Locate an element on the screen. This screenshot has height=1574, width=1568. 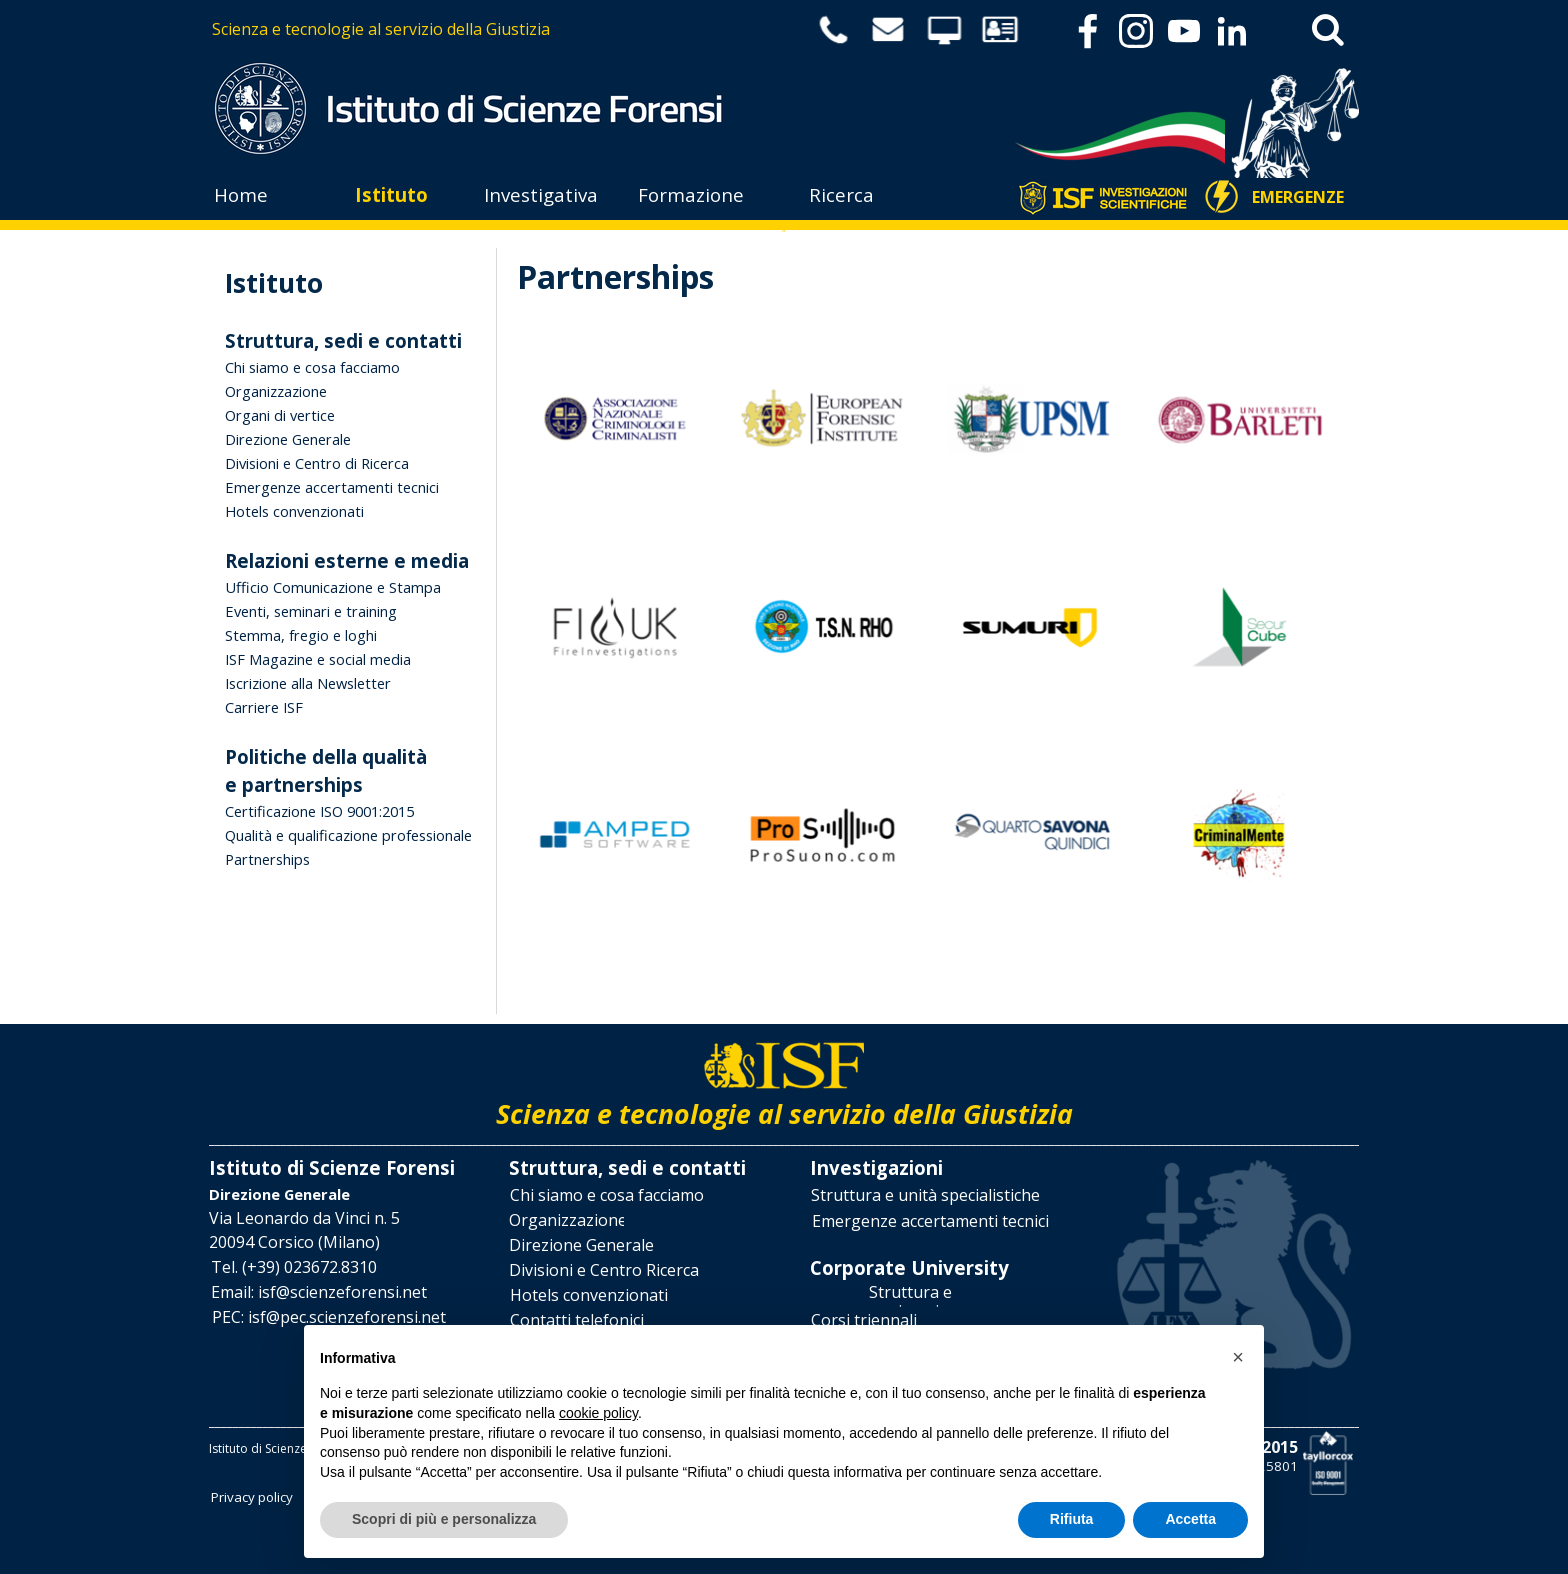
Hotels convenzionati is located at coordinates (294, 511).